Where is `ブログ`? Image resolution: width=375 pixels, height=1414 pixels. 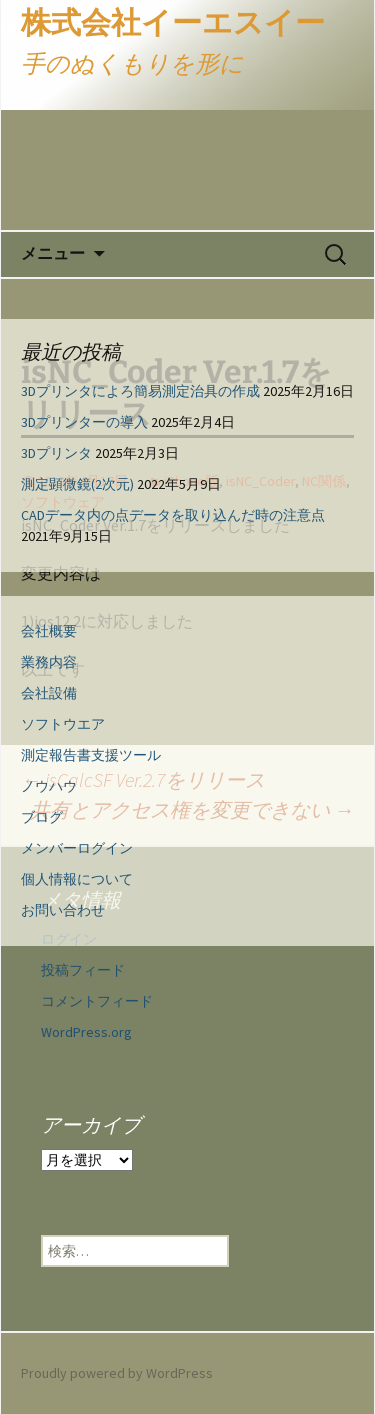 ブログ is located at coordinates (42, 817).